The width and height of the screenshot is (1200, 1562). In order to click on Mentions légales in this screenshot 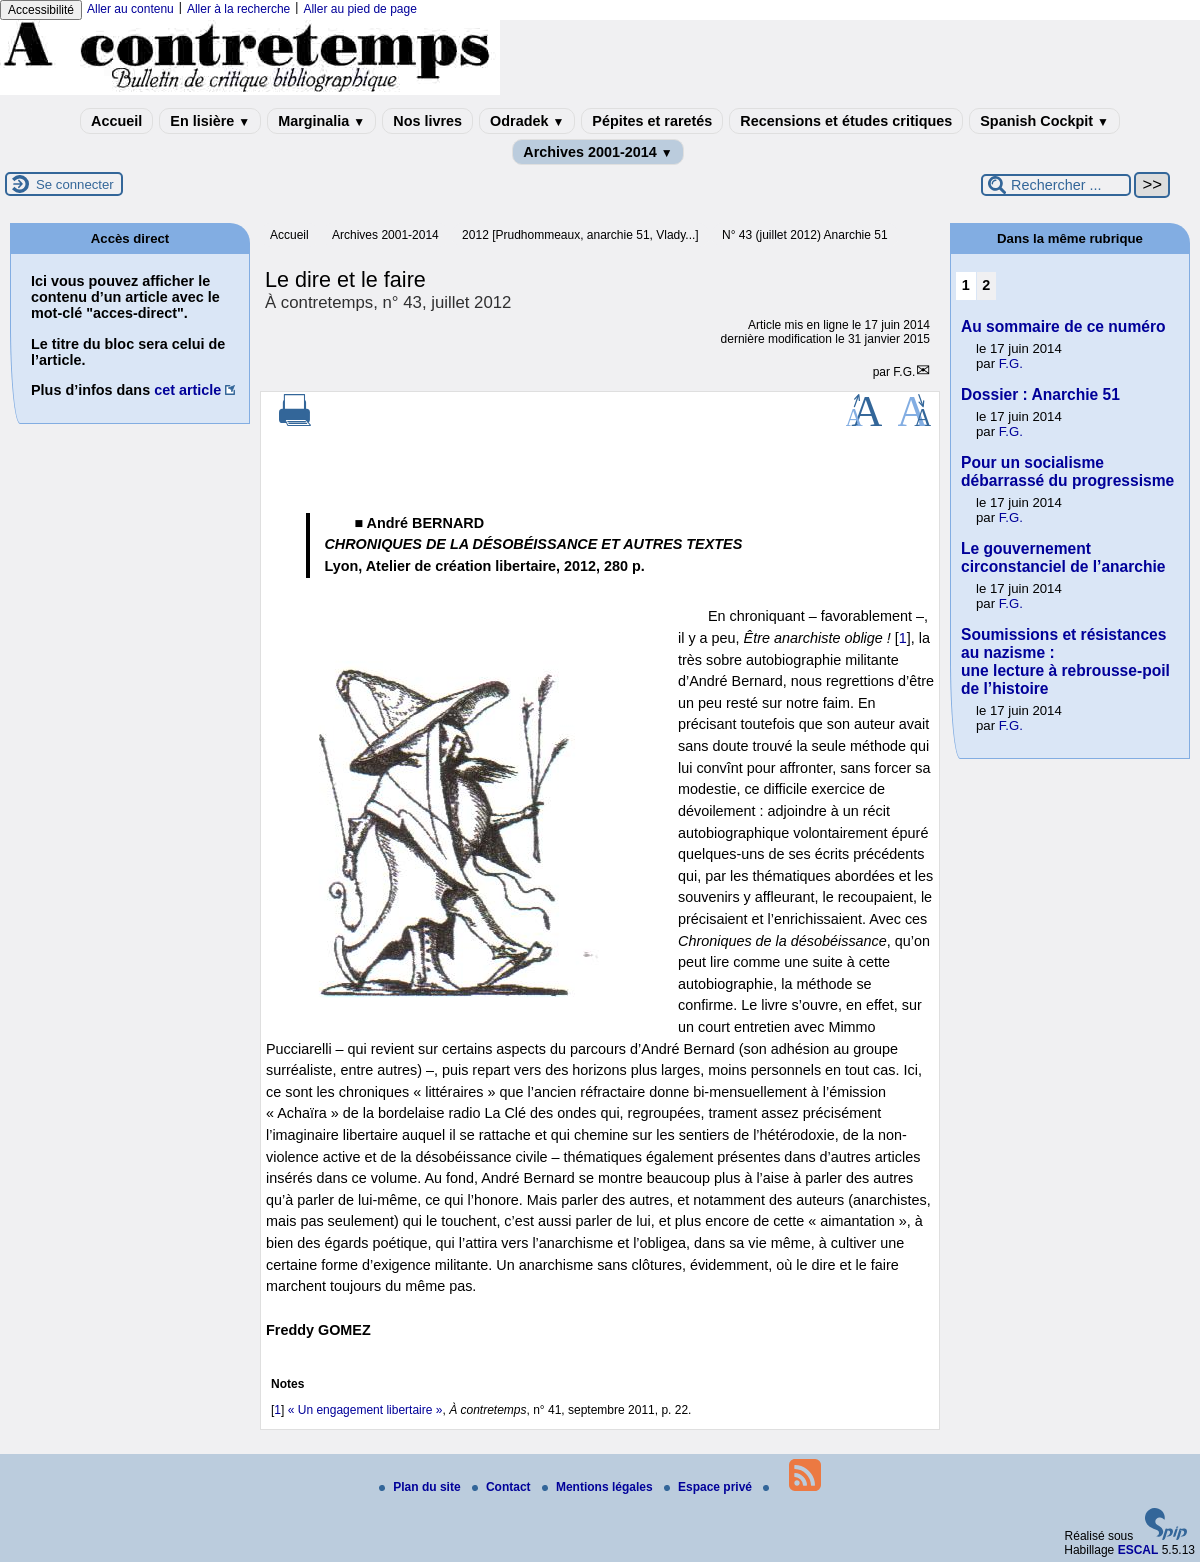, I will do `click(599, 1487)`.